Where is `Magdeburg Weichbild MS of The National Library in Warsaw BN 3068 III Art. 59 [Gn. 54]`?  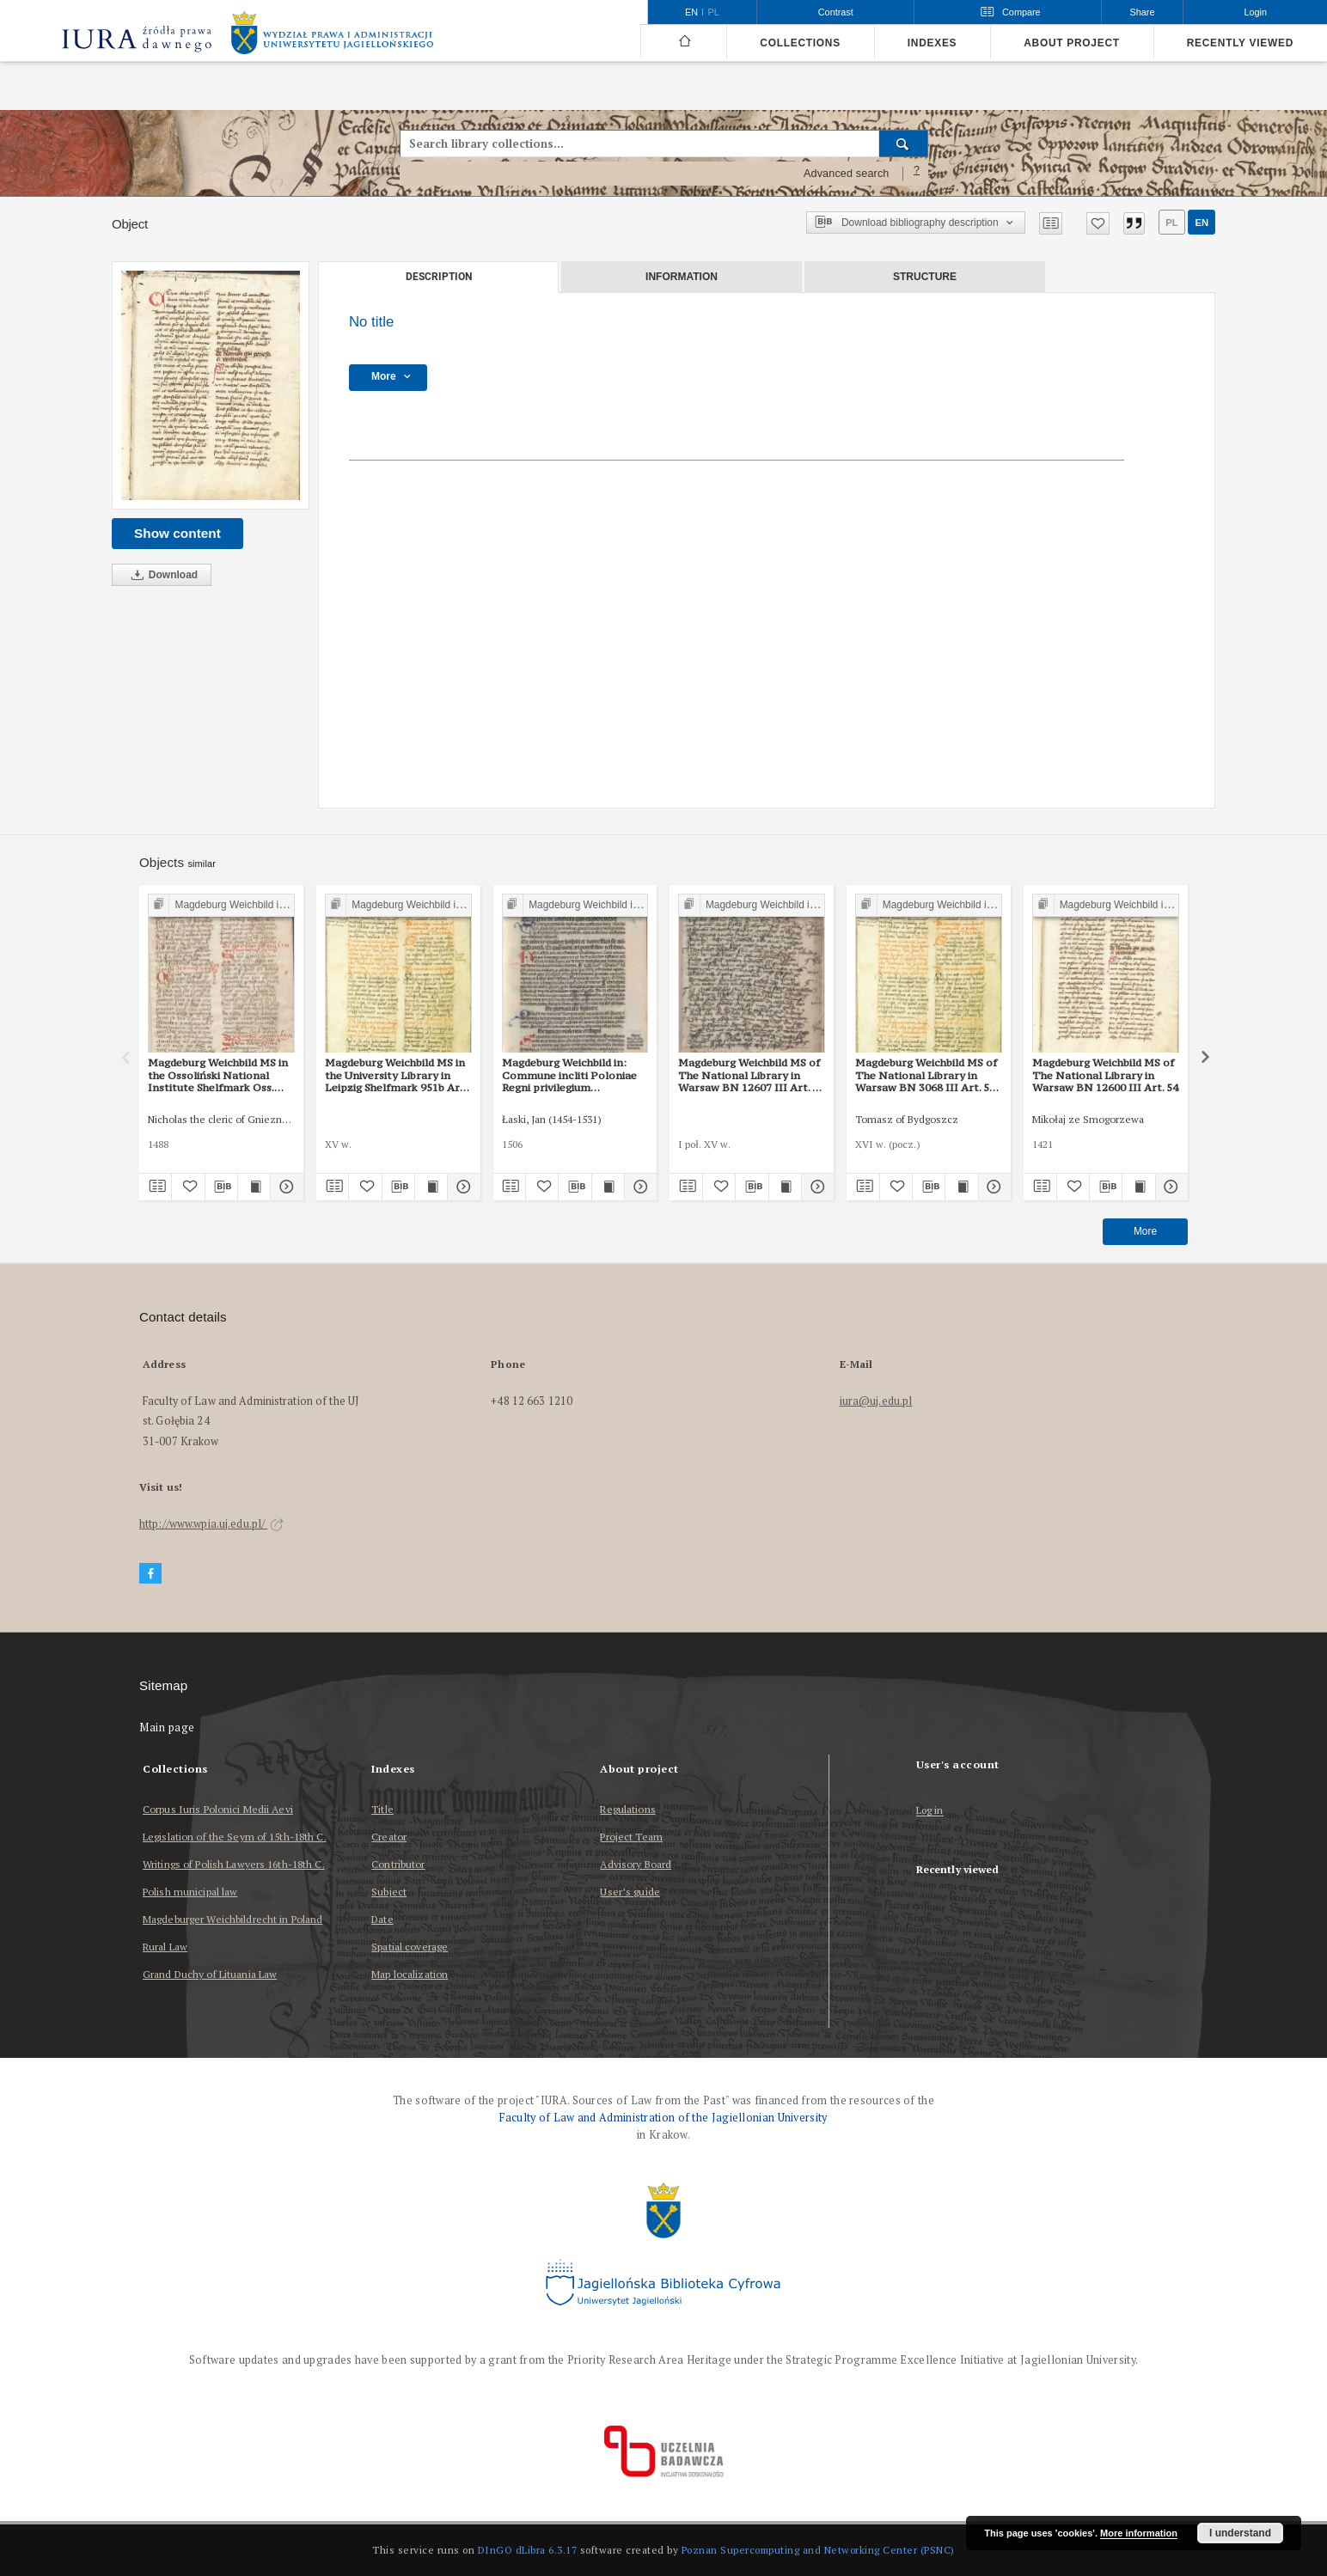
Magdeburg Weichbild MS of The National Library in Warsaw BN 3068 III Art. 59 [Gn. 54] is located at coordinates (926, 1075).